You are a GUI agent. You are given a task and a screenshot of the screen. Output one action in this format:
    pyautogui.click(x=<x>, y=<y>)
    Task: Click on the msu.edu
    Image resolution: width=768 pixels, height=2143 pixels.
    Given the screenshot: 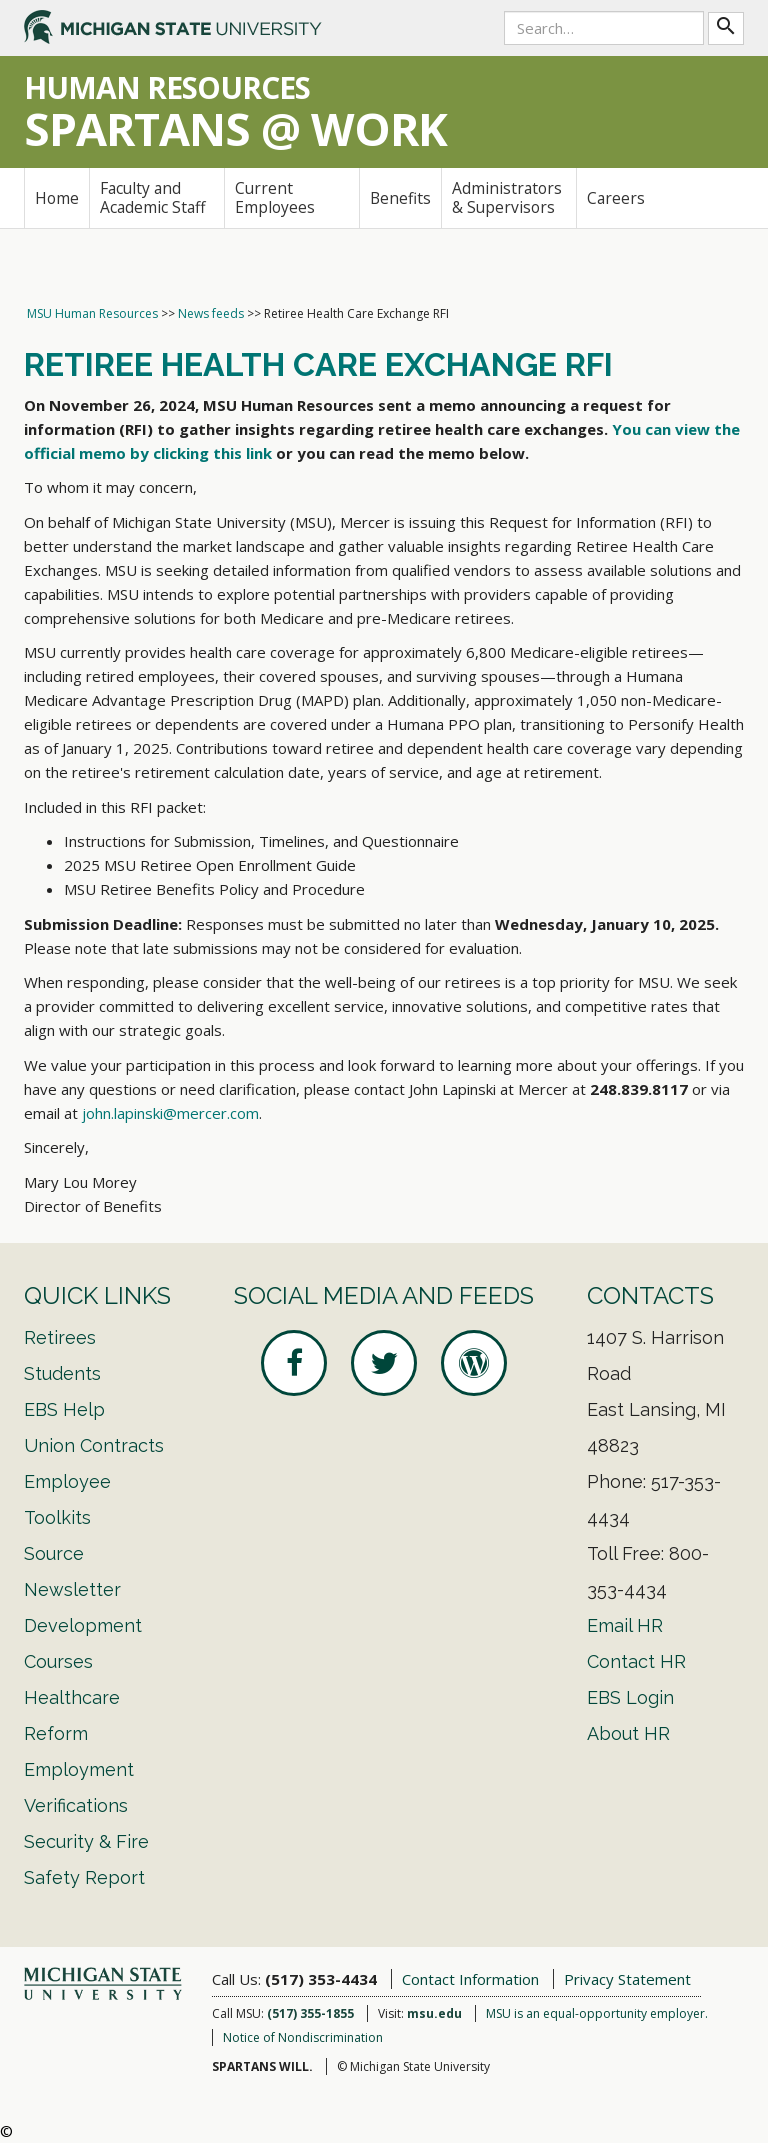 What is the action you would take?
    pyautogui.click(x=434, y=2013)
    